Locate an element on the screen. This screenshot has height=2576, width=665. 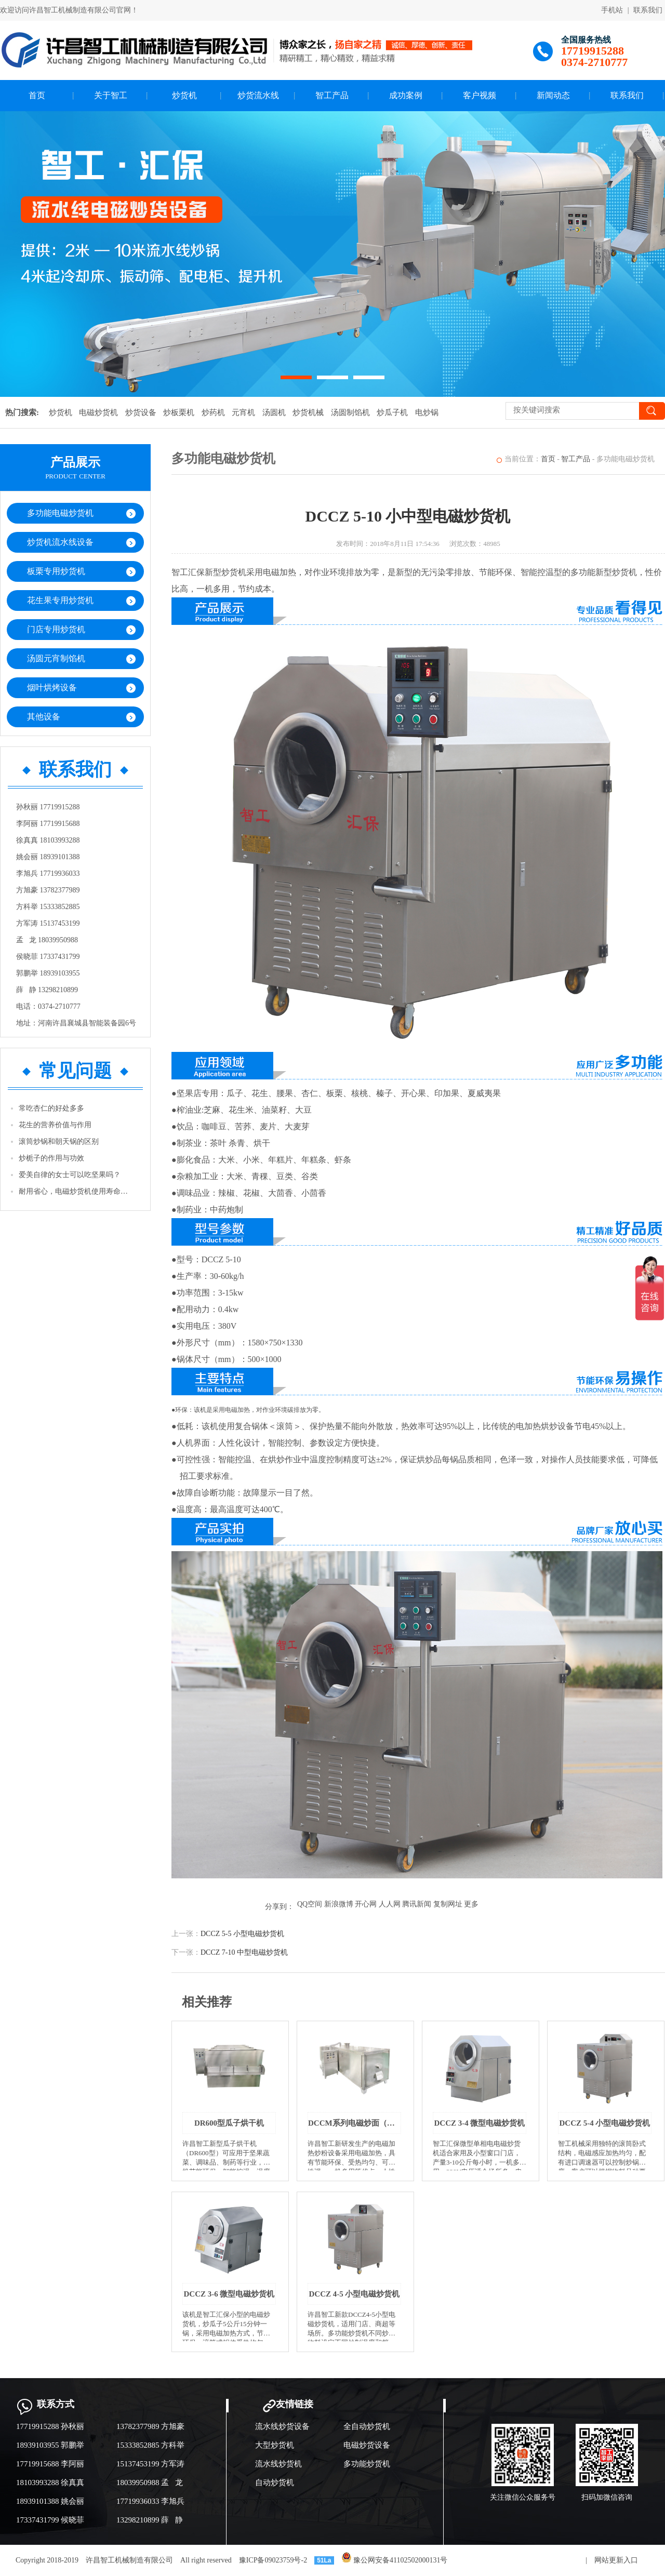
电磁炒货设备 is located at coordinates (366, 2445).